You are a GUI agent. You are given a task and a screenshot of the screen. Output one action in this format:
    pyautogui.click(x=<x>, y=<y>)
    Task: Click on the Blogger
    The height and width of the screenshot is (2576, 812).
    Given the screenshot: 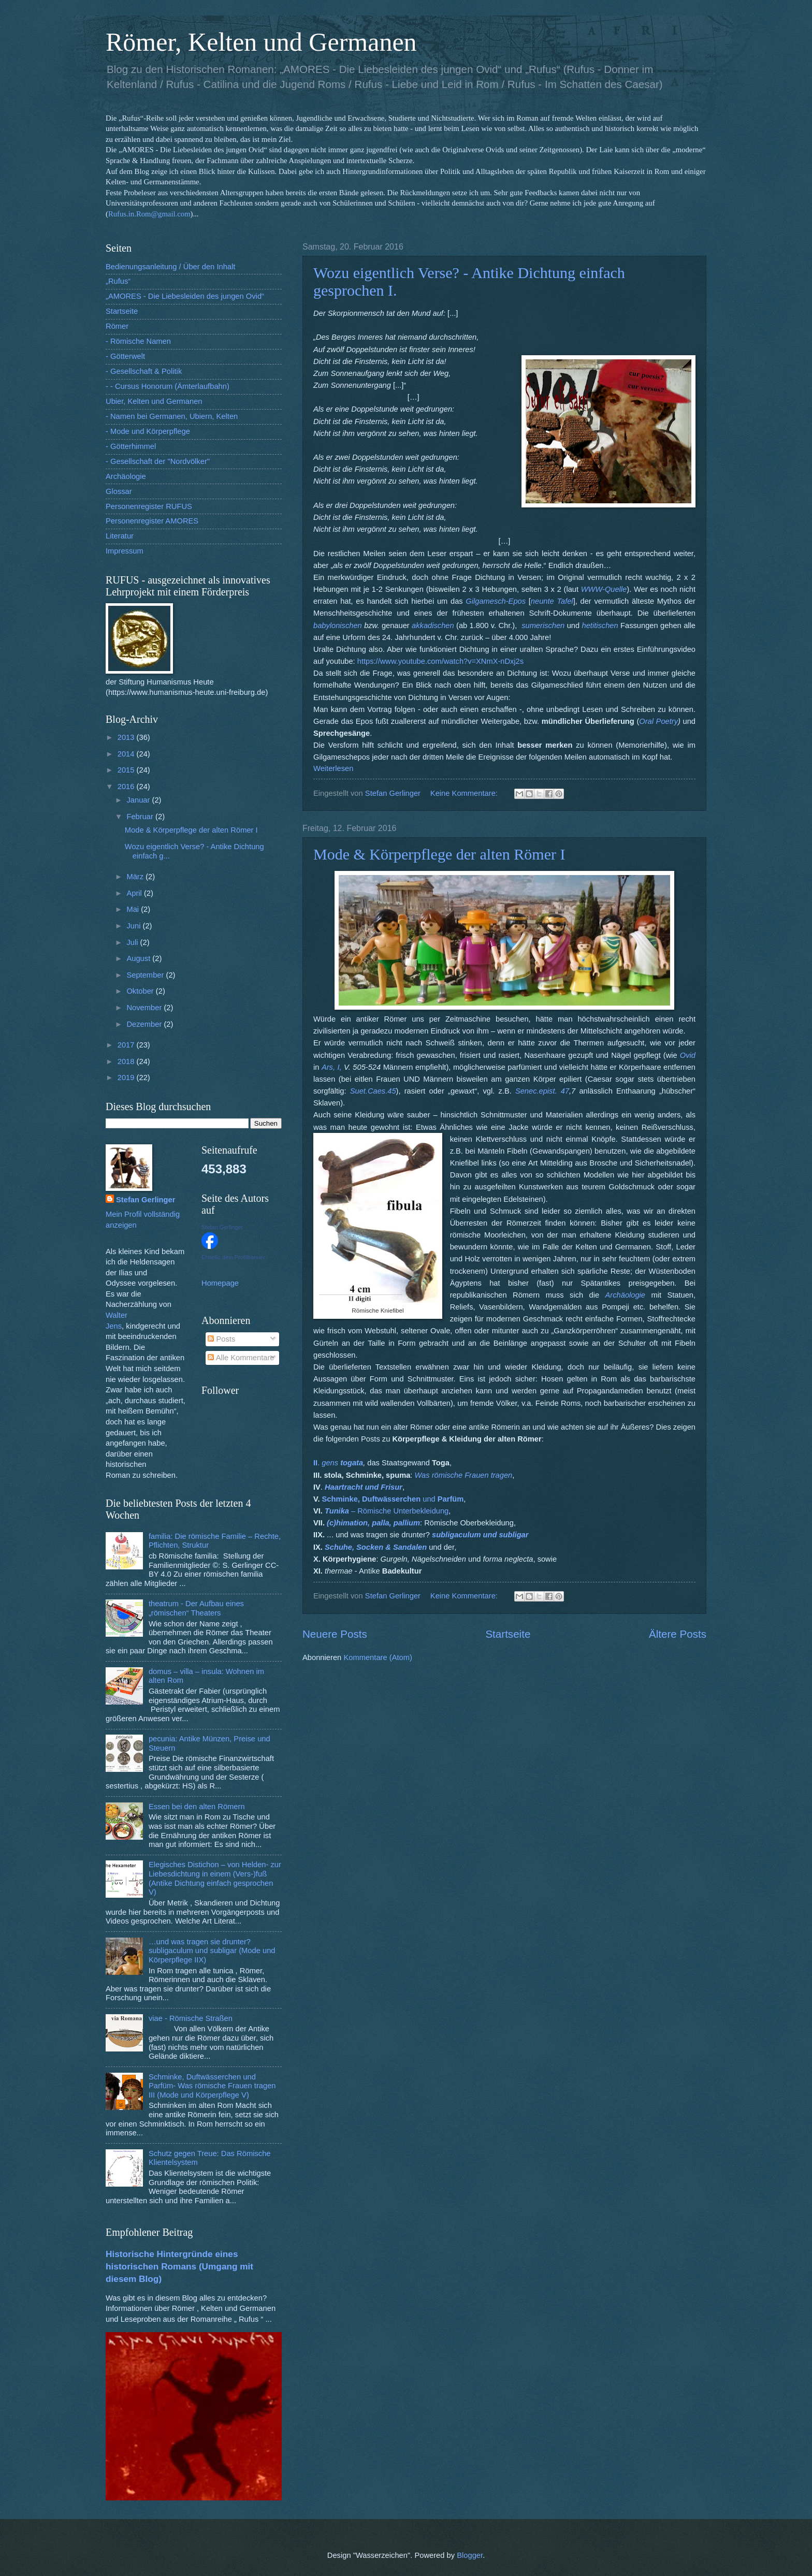 What is the action you would take?
    pyautogui.click(x=470, y=2555)
    